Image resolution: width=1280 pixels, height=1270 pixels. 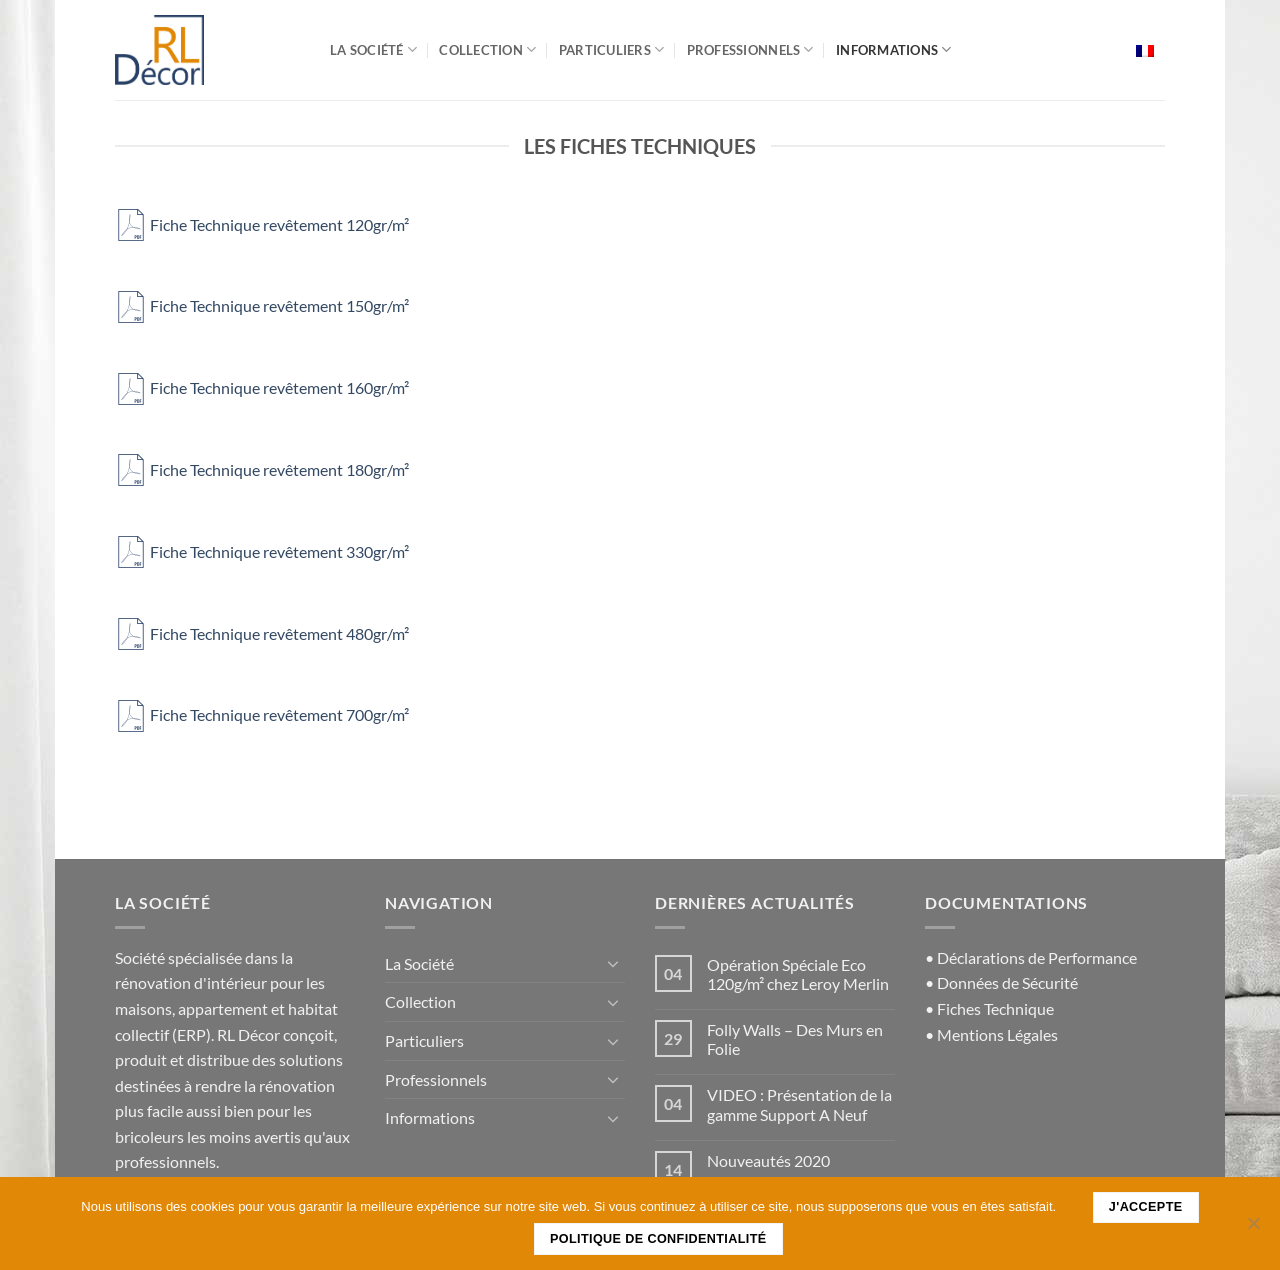 I want to click on Opération Spéciale Eco 120g/m² chez Leroy Merlin, so click(x=798, y=974).